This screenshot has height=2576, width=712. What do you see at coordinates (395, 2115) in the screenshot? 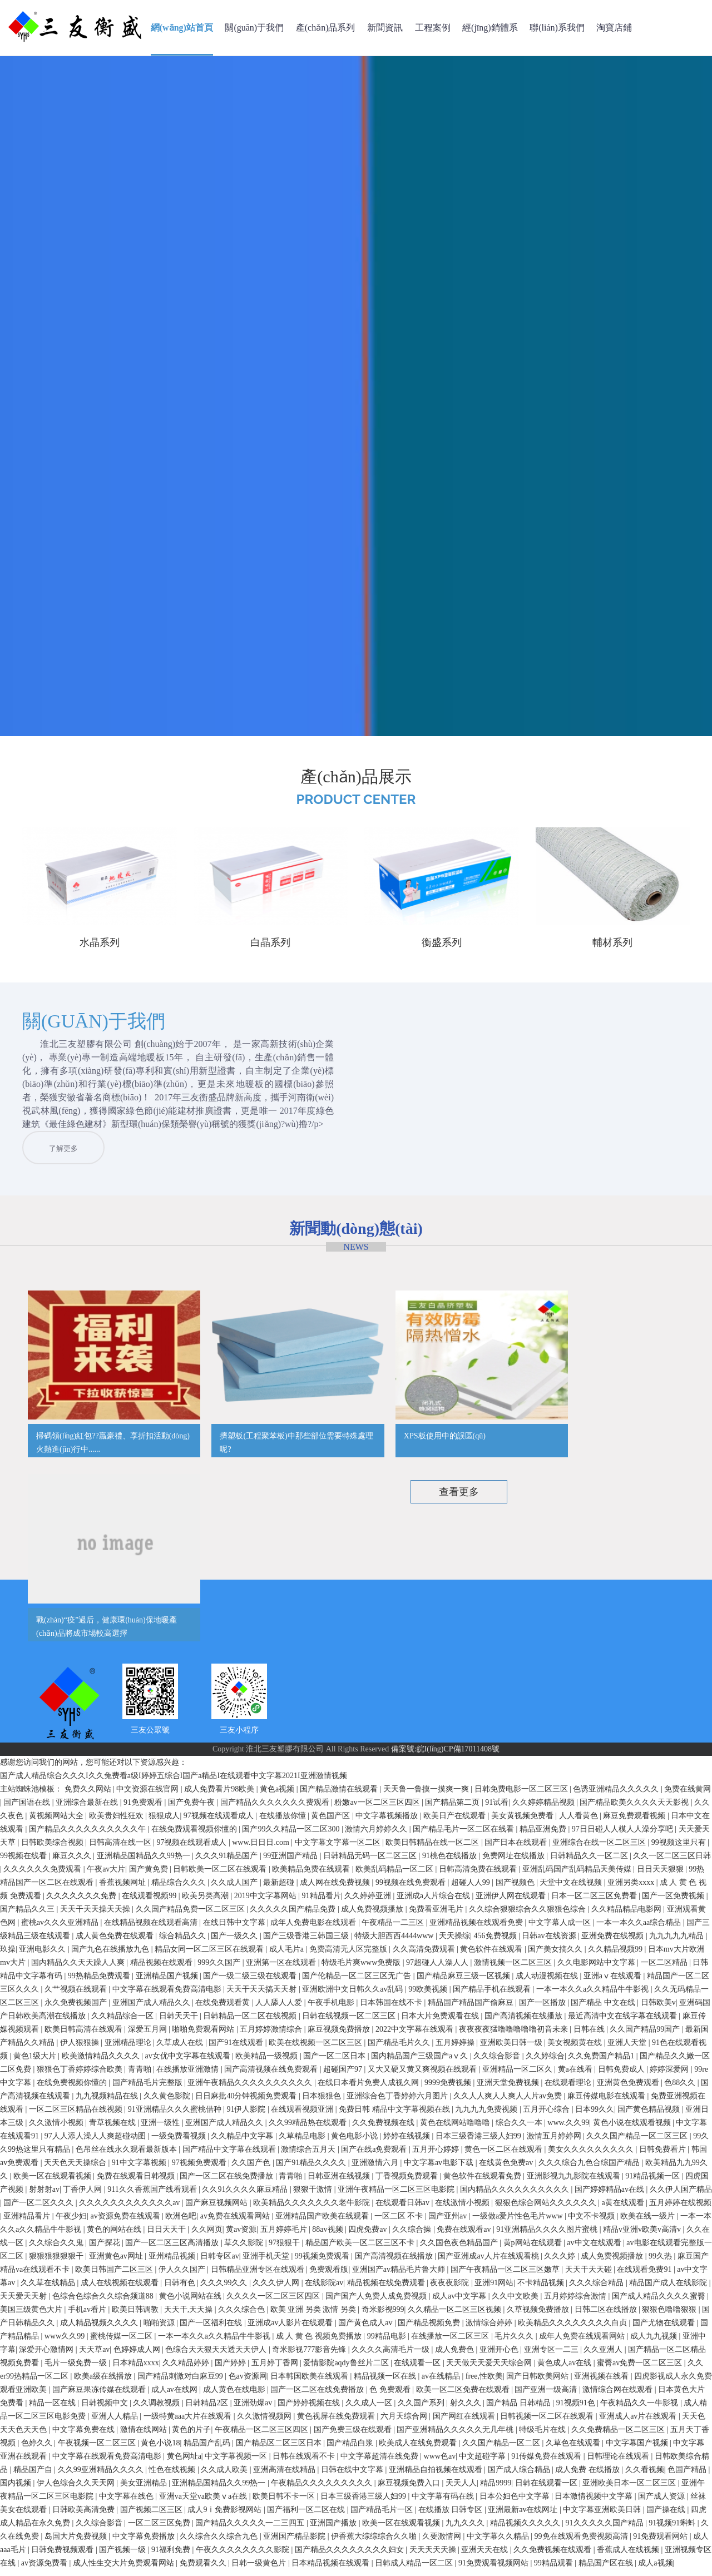
I see `免费日韩 精品中文字幕视频在线` at bounding box center [395, 2115].